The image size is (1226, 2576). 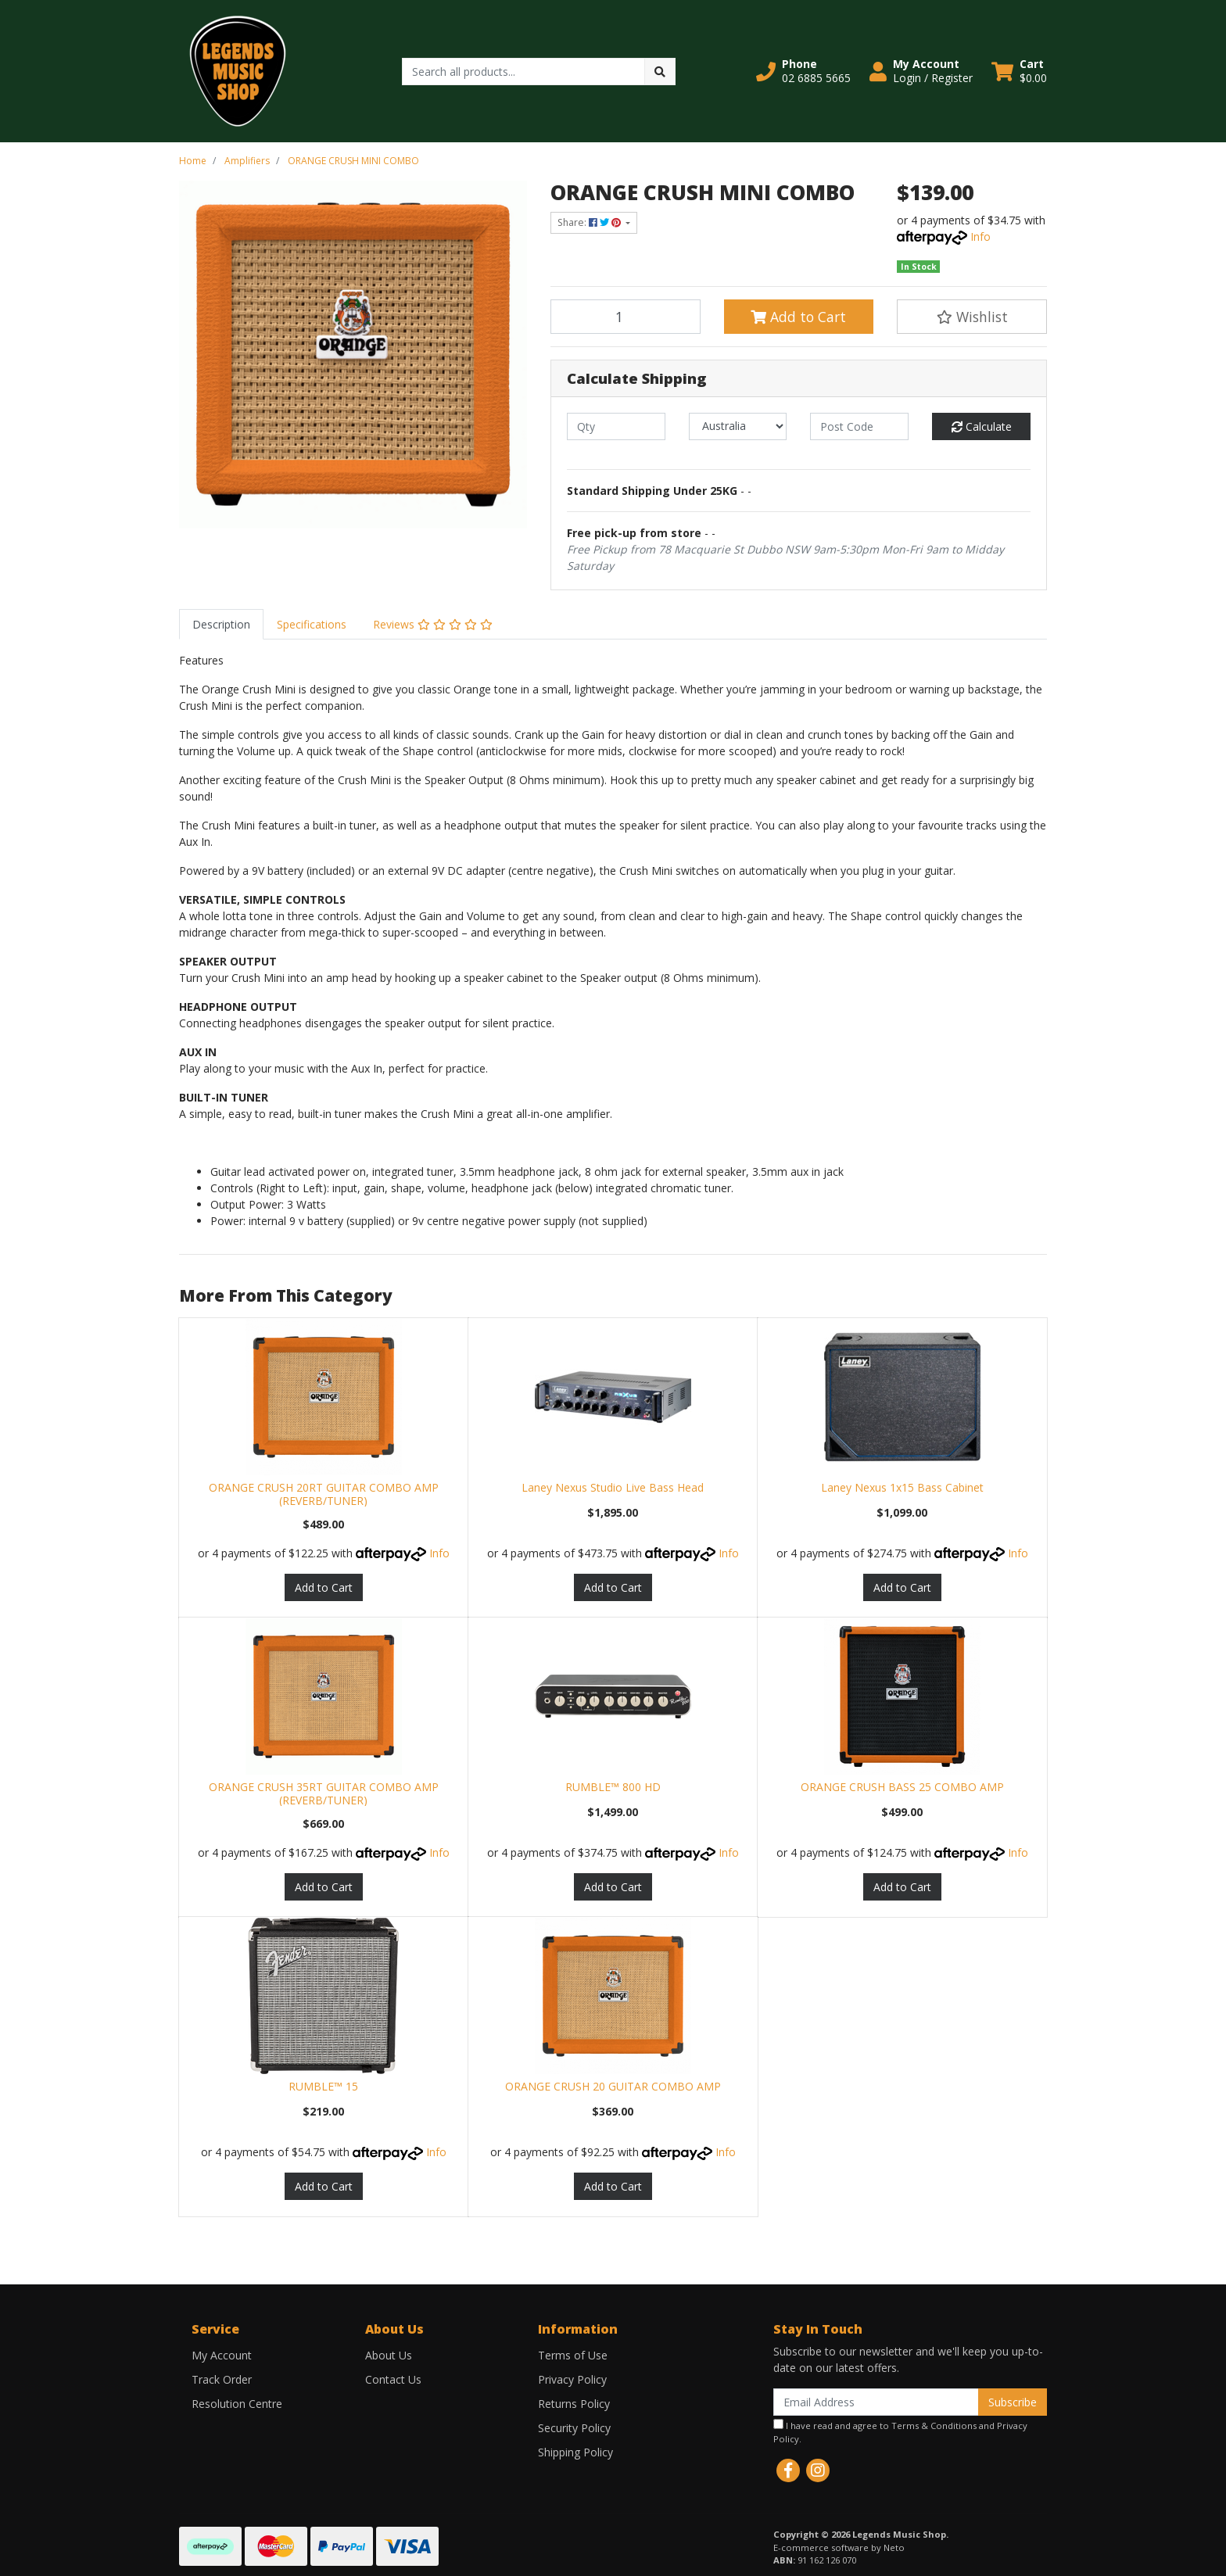 I want to click on Privacy Policy, so click(x=572, y=2379).